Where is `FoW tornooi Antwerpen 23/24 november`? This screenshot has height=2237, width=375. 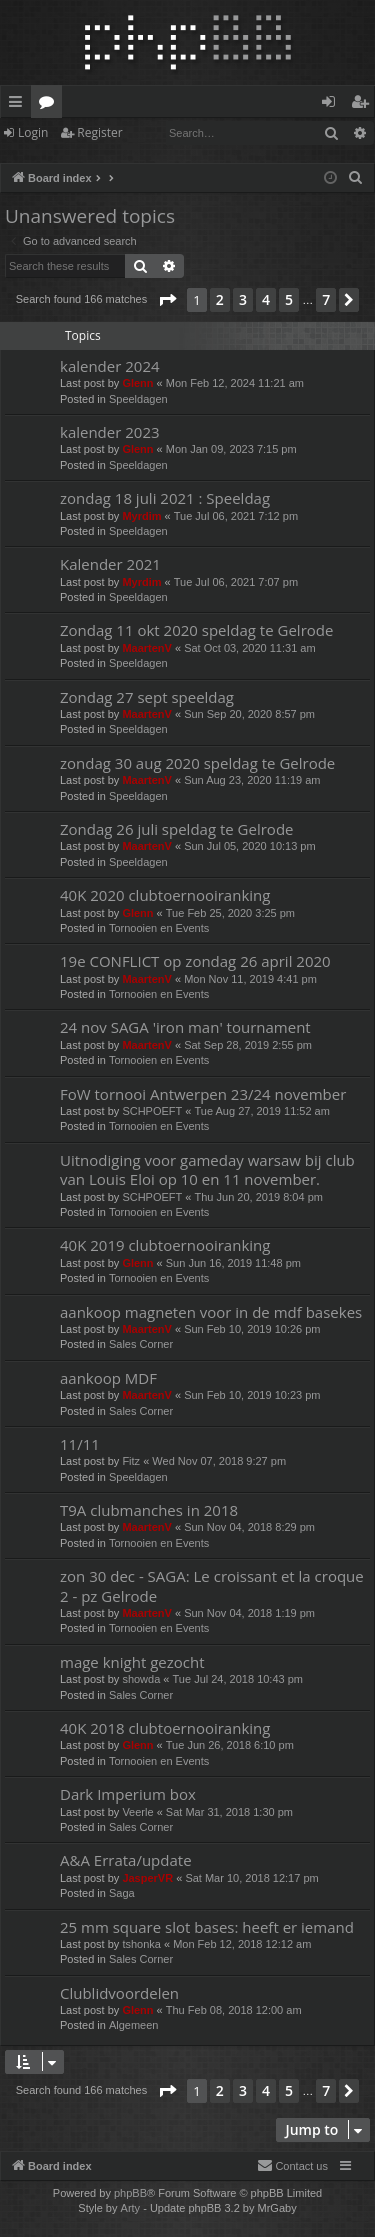 FoW tornooi Antwerpen 23/24 november is located at coordinates (203, 1094).